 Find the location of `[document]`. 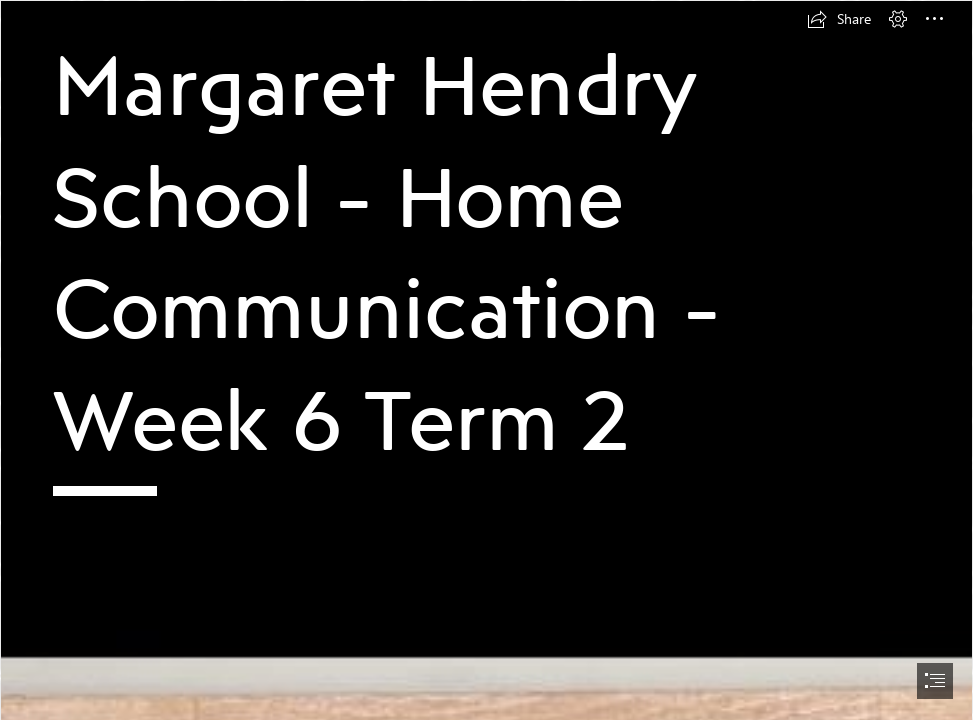

[document] is located at coordinates (486, 360).